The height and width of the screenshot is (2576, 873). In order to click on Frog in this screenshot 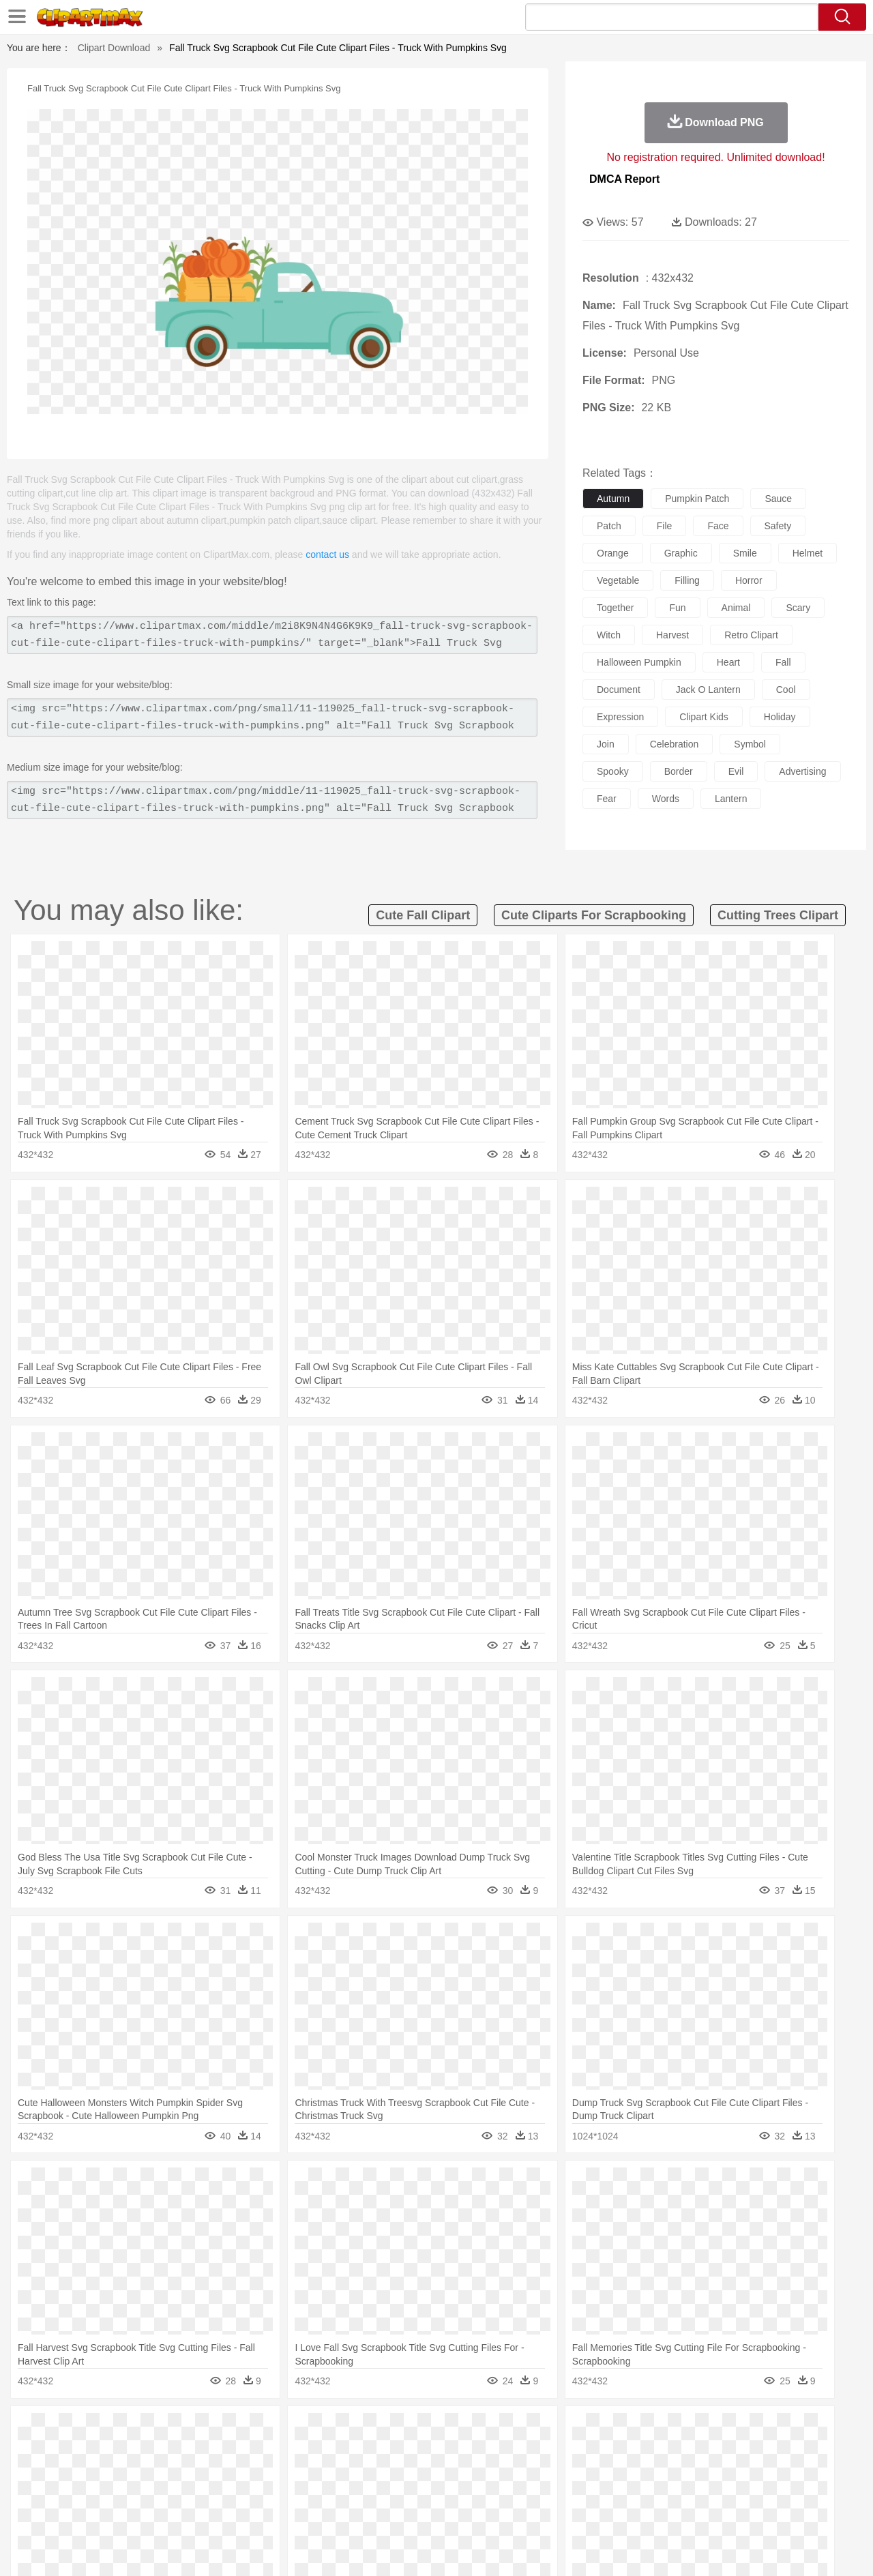, I will do `click(436, 2450)`.